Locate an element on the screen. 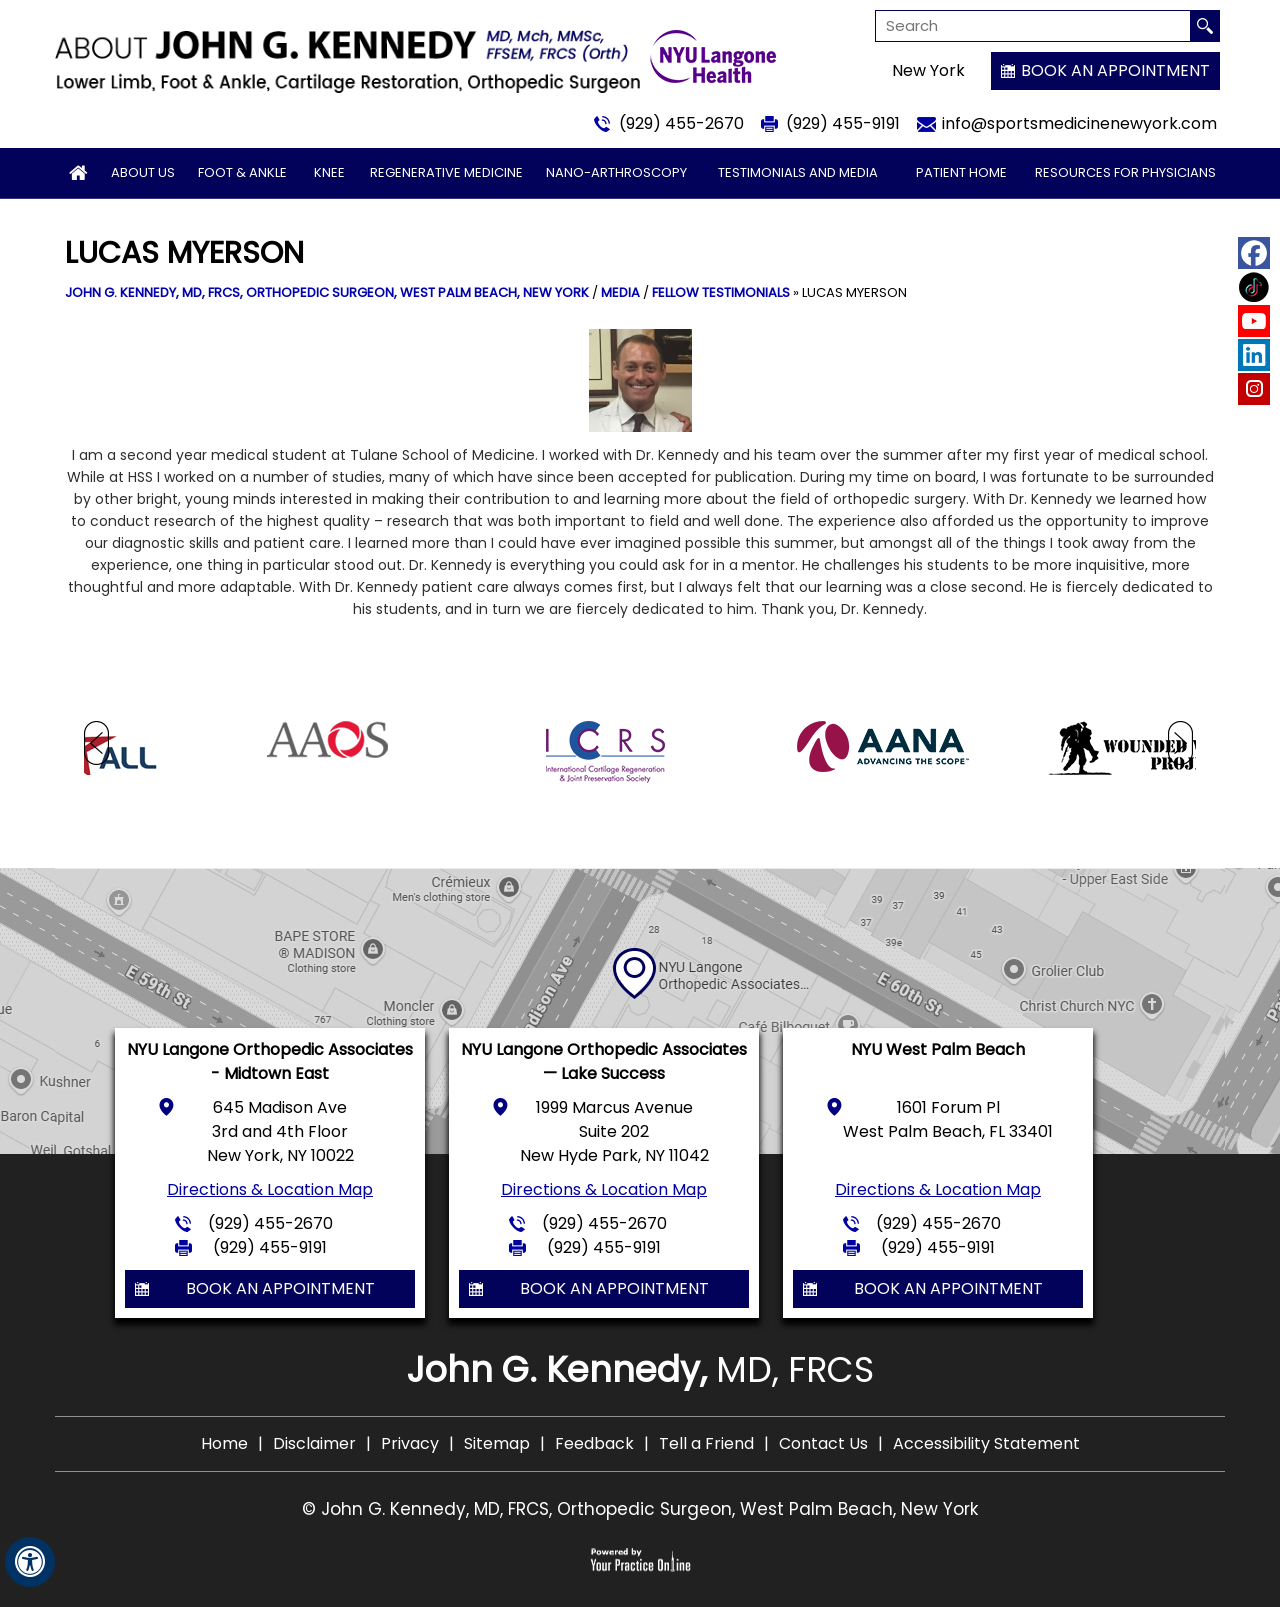 This screenshot has height=1607, width=1280. Knee is located at coordinates (329, 172).